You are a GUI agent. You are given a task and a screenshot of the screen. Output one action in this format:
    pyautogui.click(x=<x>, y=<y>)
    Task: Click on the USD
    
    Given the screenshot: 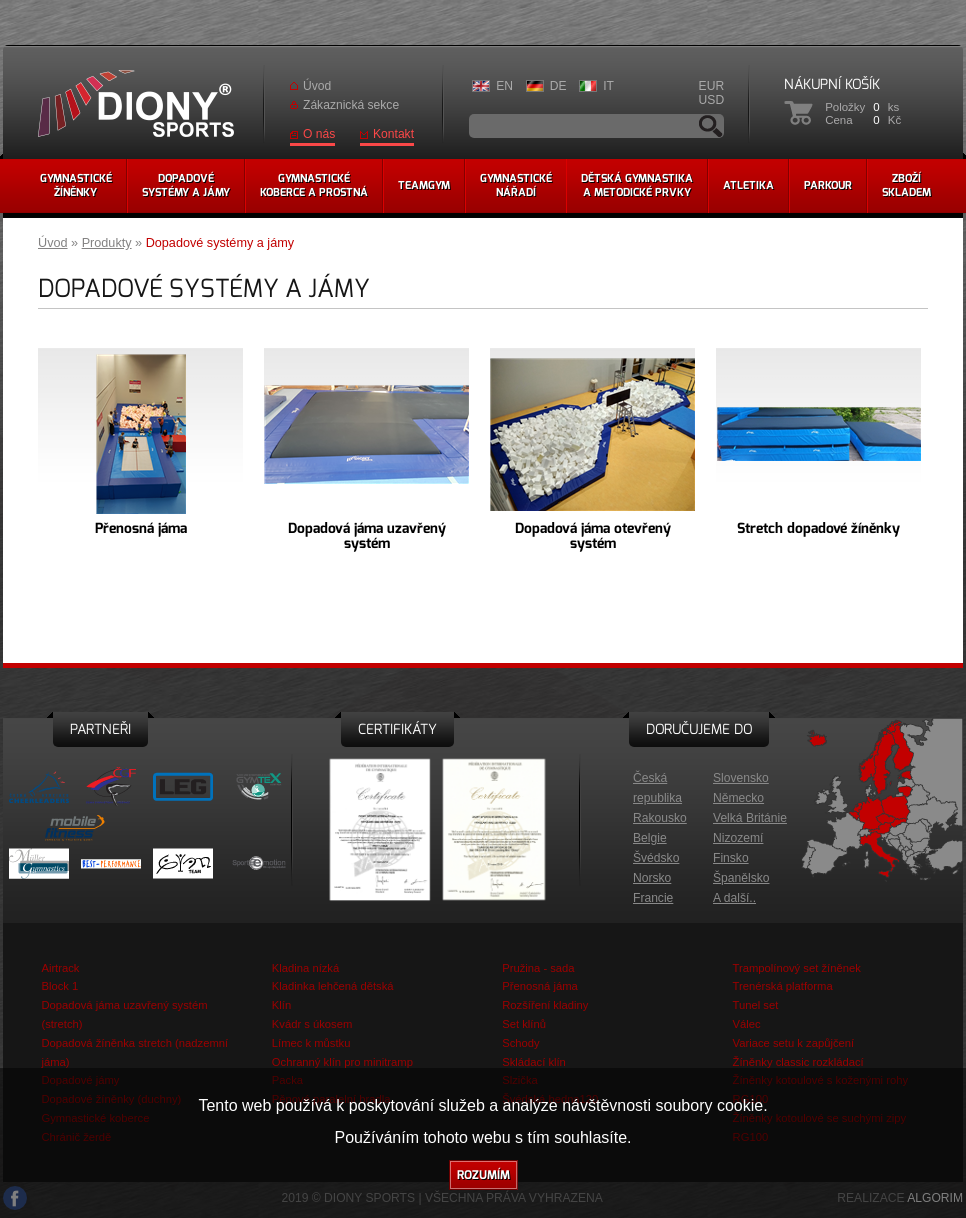 What is the action you would take?
    pyautogui.click(x=712, y=100)
    